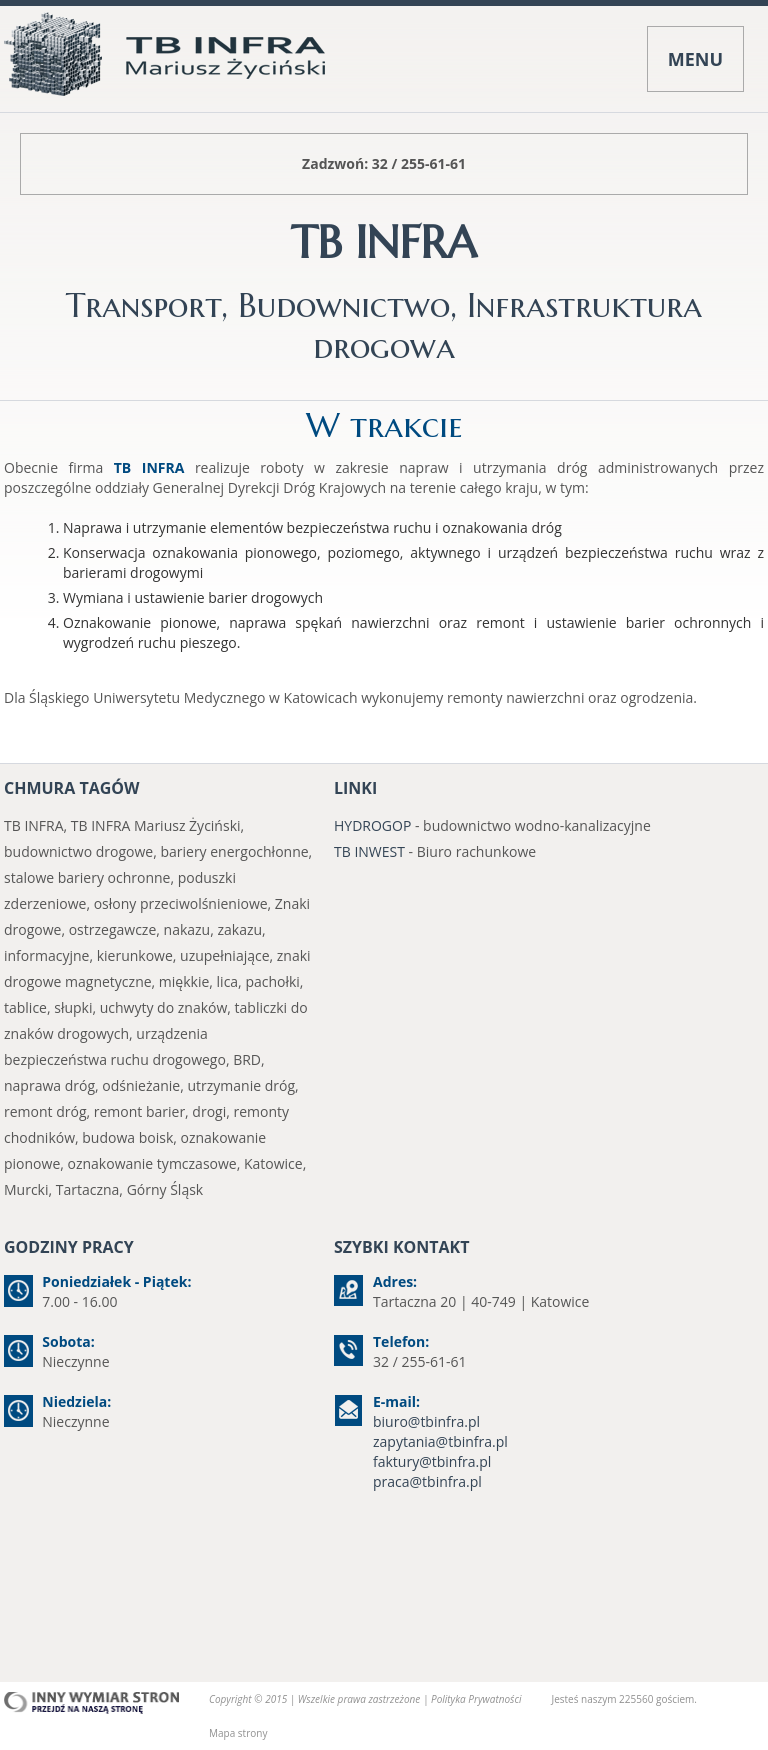  Describe the element at coordinates (369, 851) in the screenshot. I see `TB INWEST` at that location.